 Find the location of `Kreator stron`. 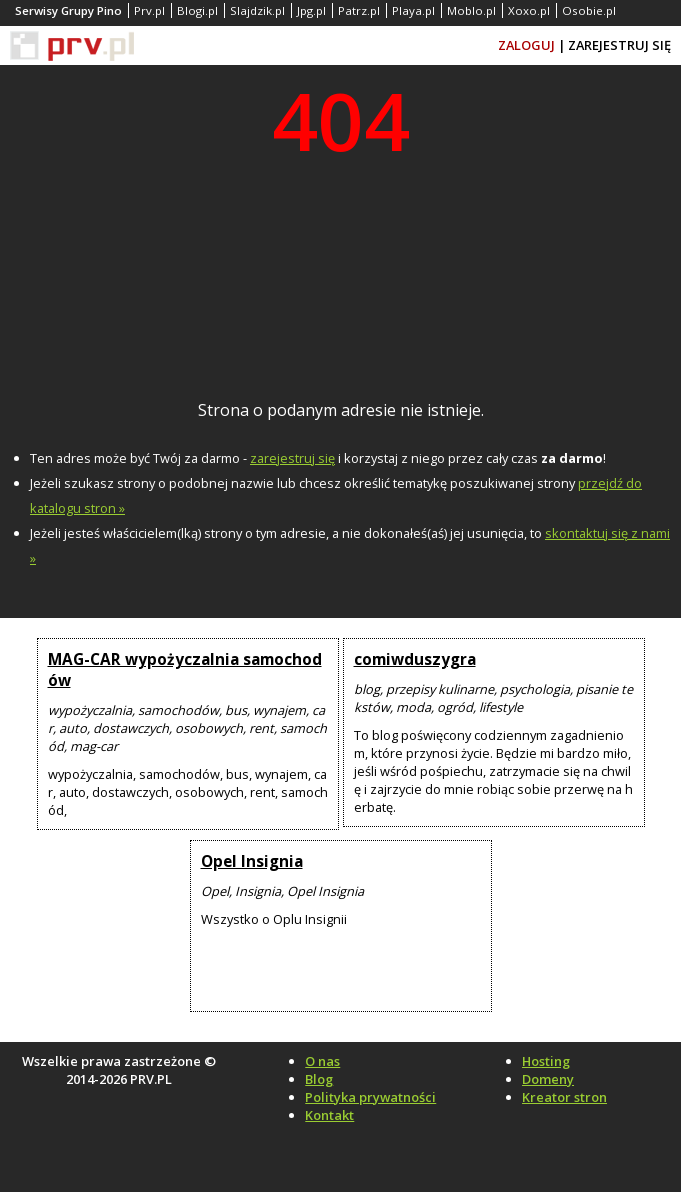

Kreator stron is located at coordinates (564, 1097).